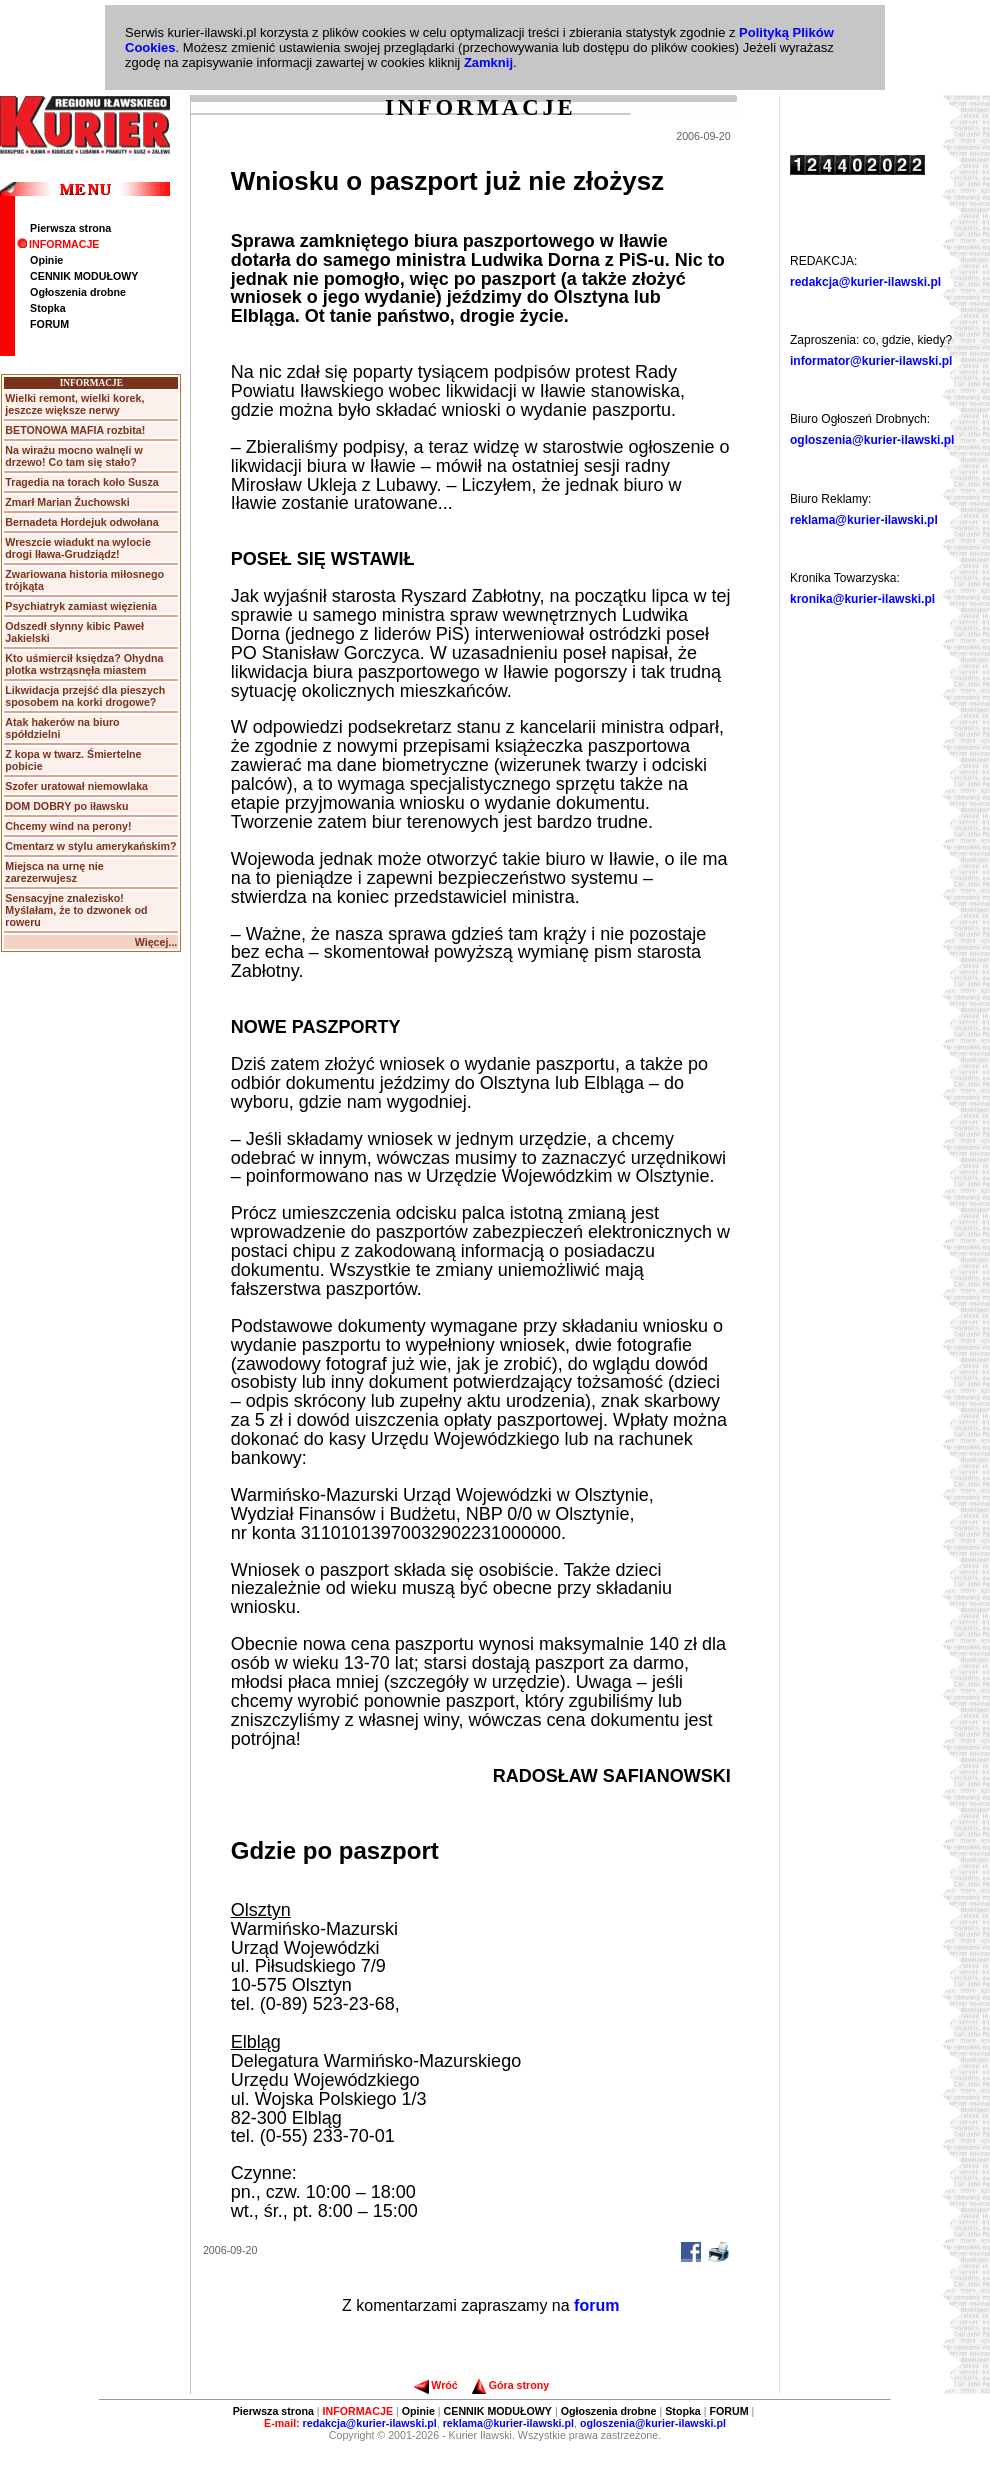  What do you see at coordinates (85, 696) in the screenshot?
I see `Likwidacja przejść dla pieszych sposobem na korki drogowe?` at bounding box center [85, 696].